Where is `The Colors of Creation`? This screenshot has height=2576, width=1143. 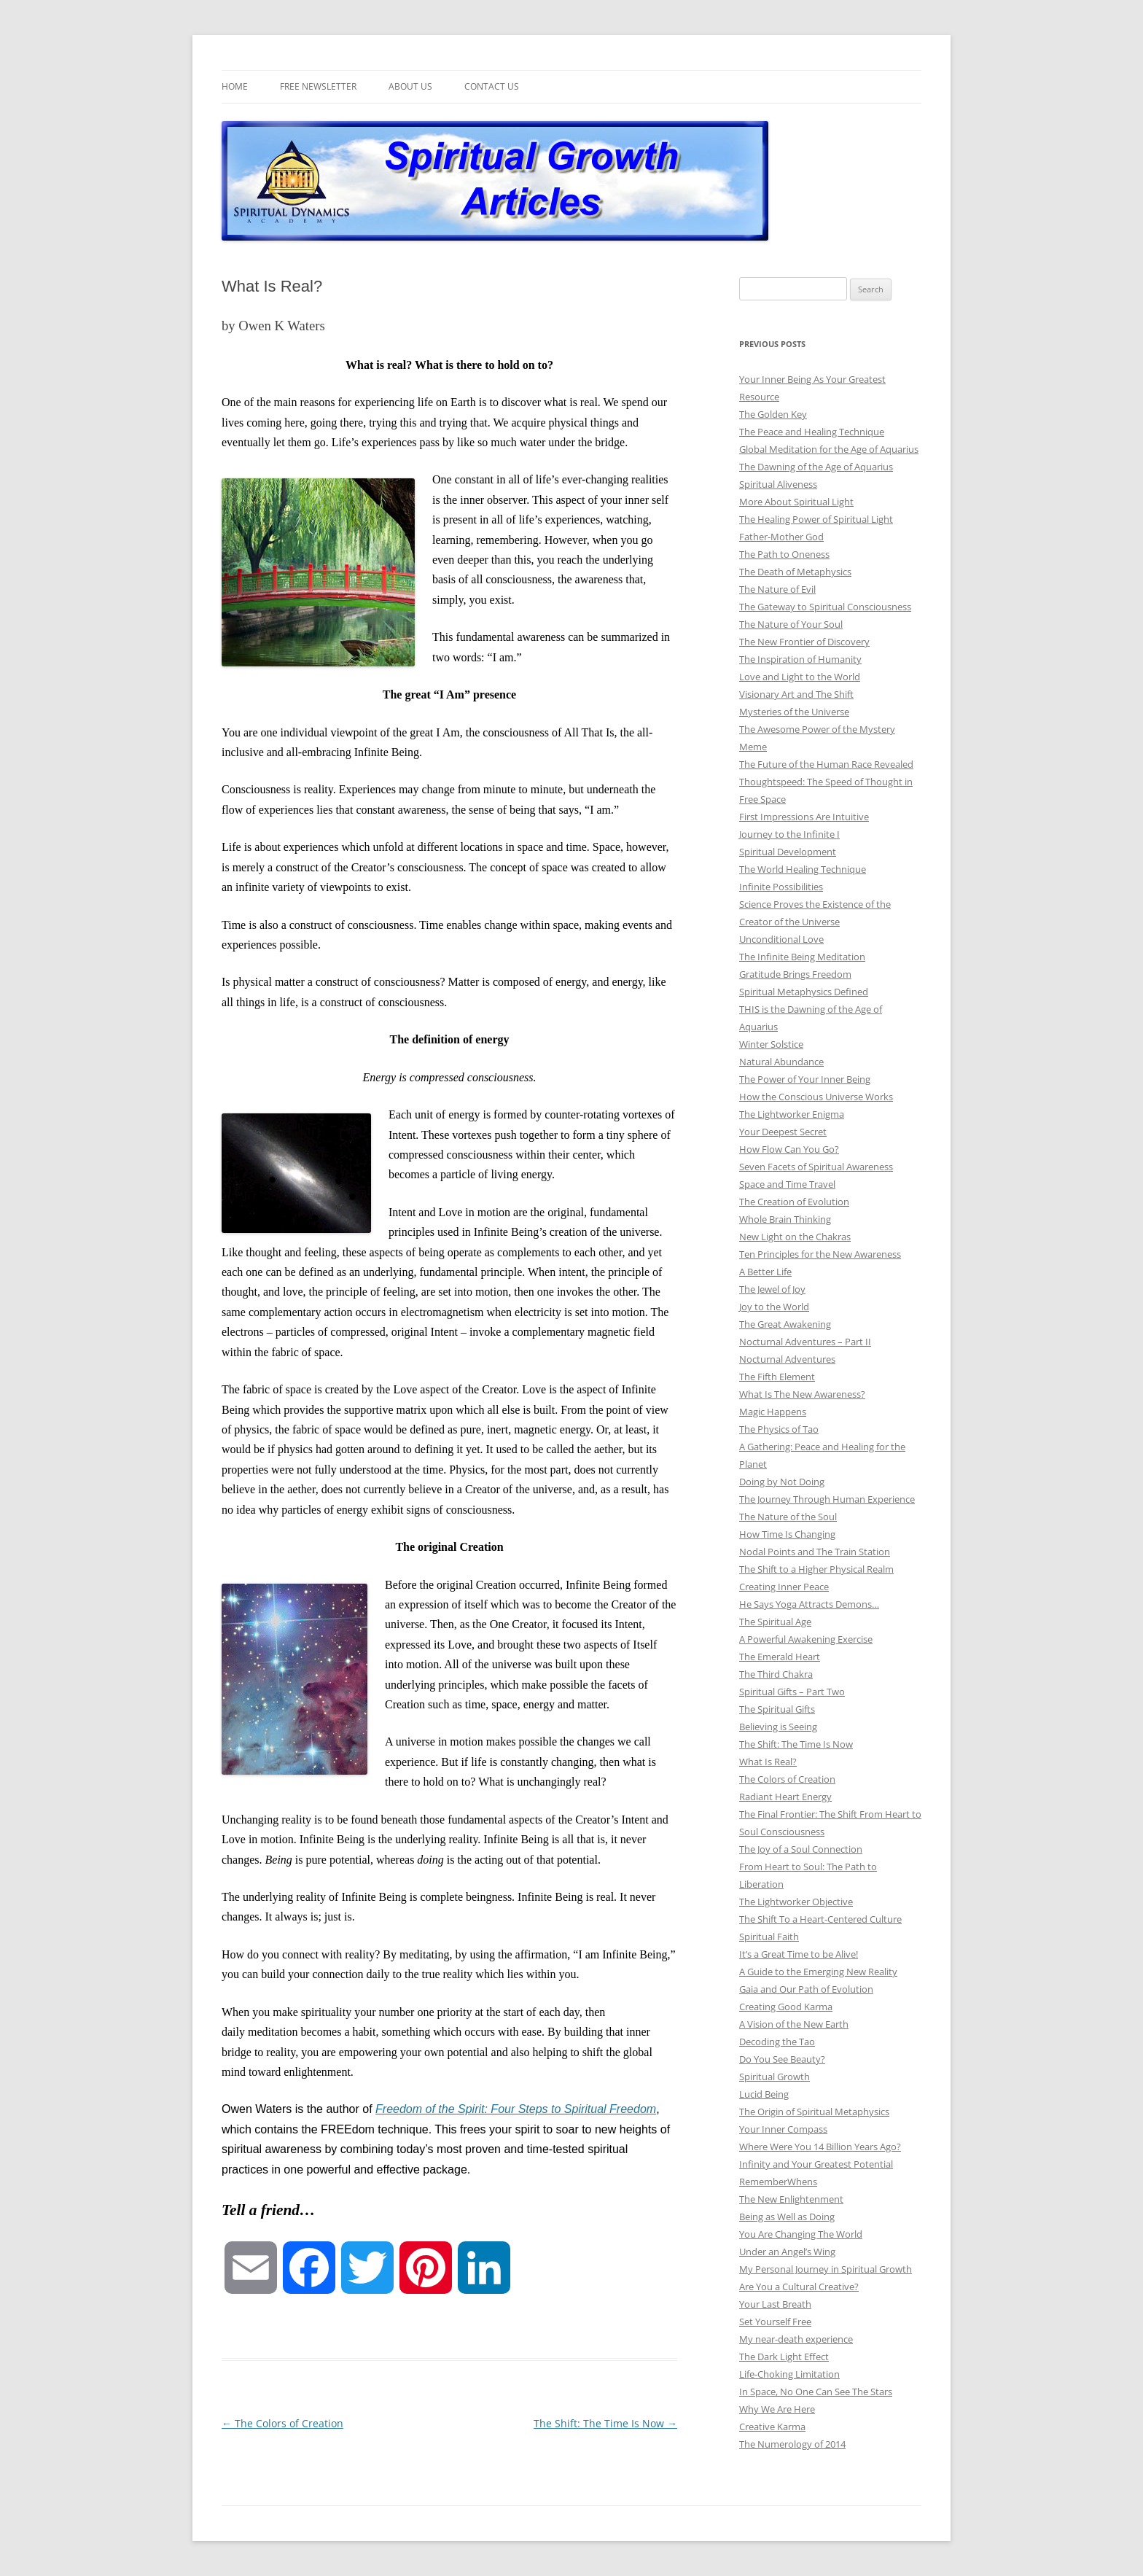
The Colors of Creation is located at coordinates (282, 2423).